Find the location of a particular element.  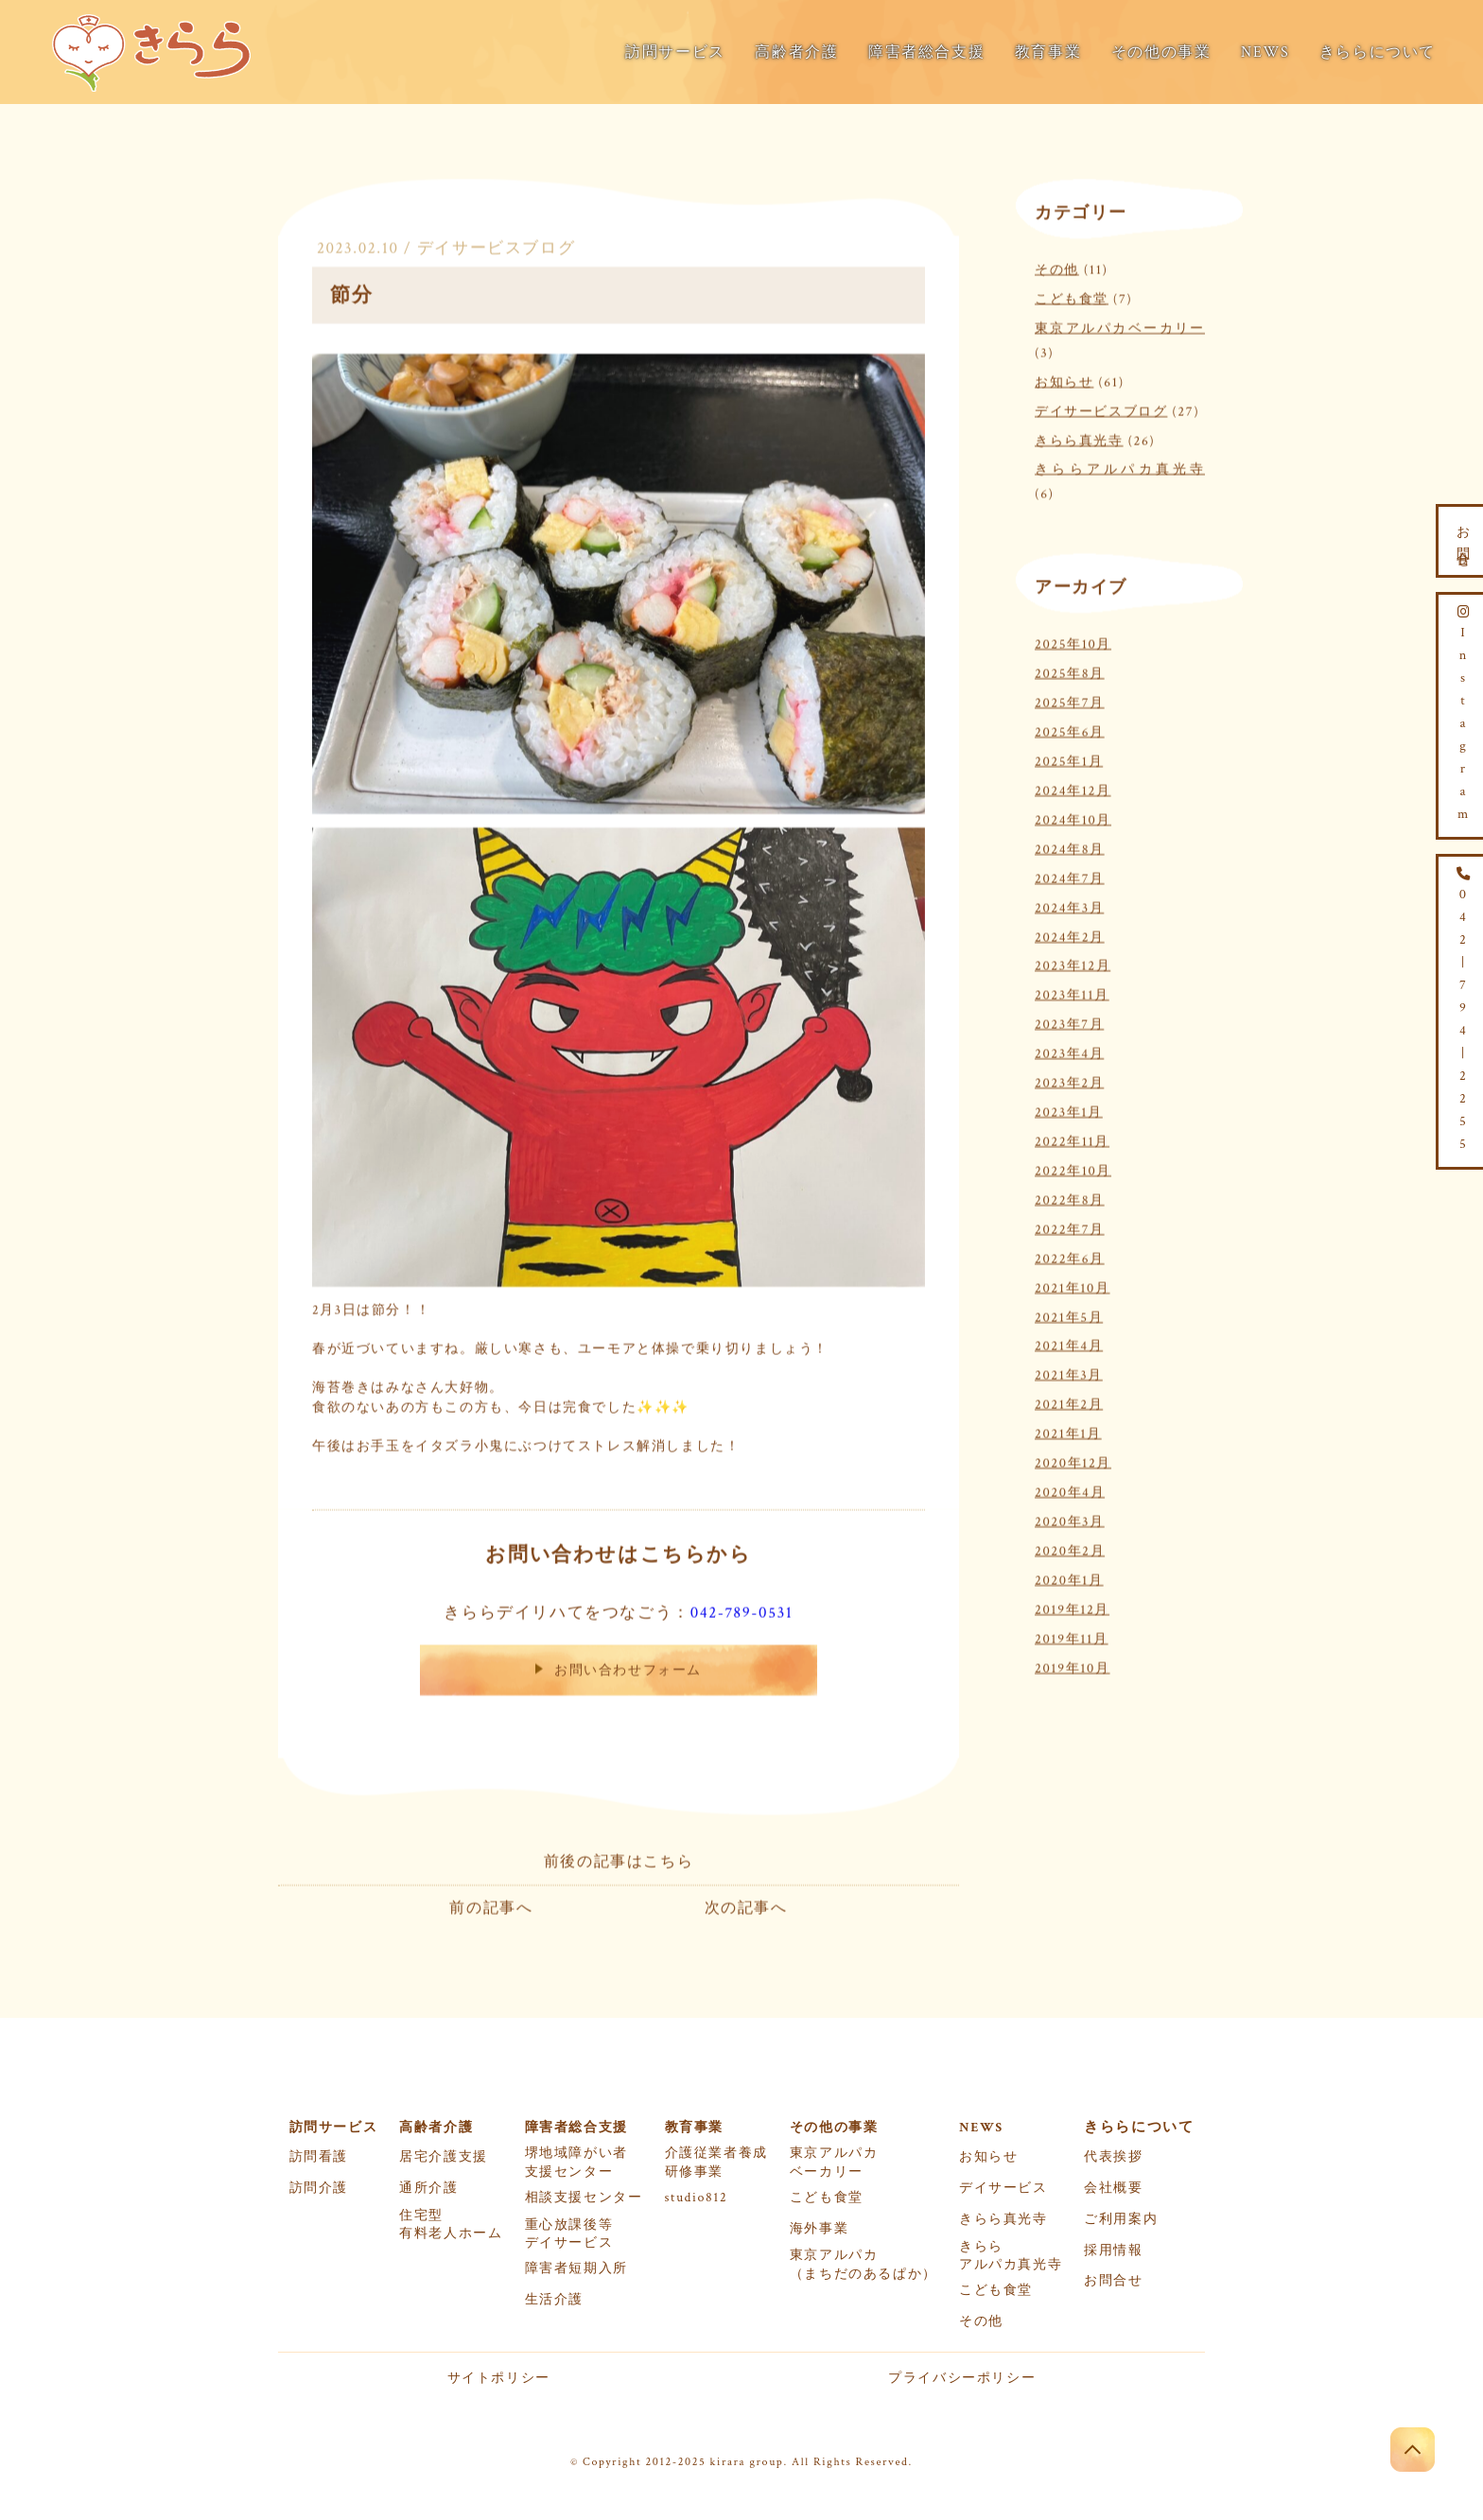

海外事業 is located at coordinates (819, 2228).